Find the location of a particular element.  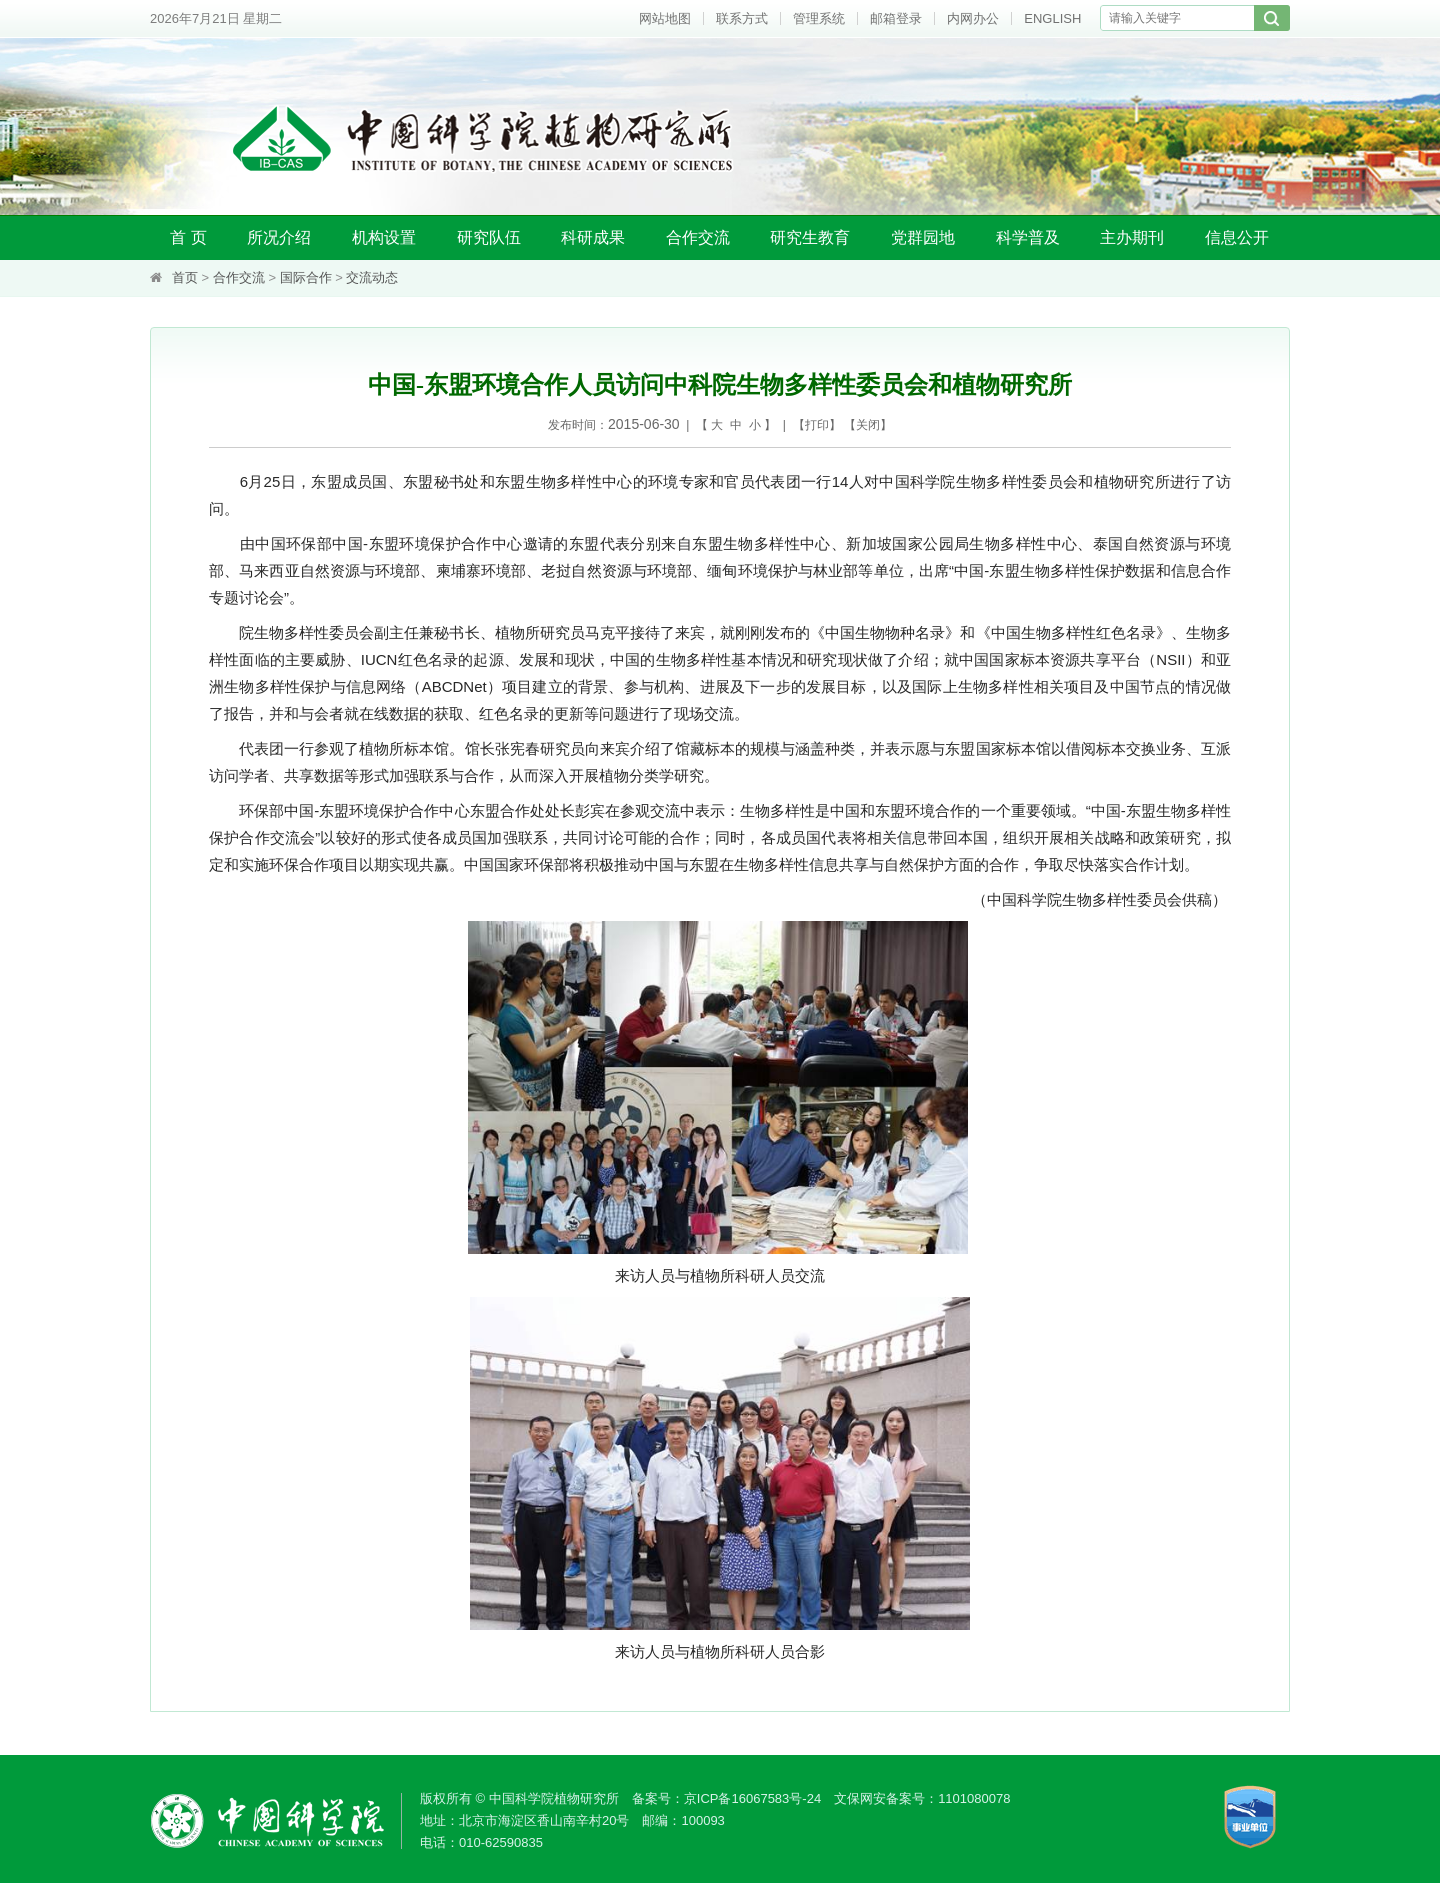

网站地图 is located at coordinates (665, 18).